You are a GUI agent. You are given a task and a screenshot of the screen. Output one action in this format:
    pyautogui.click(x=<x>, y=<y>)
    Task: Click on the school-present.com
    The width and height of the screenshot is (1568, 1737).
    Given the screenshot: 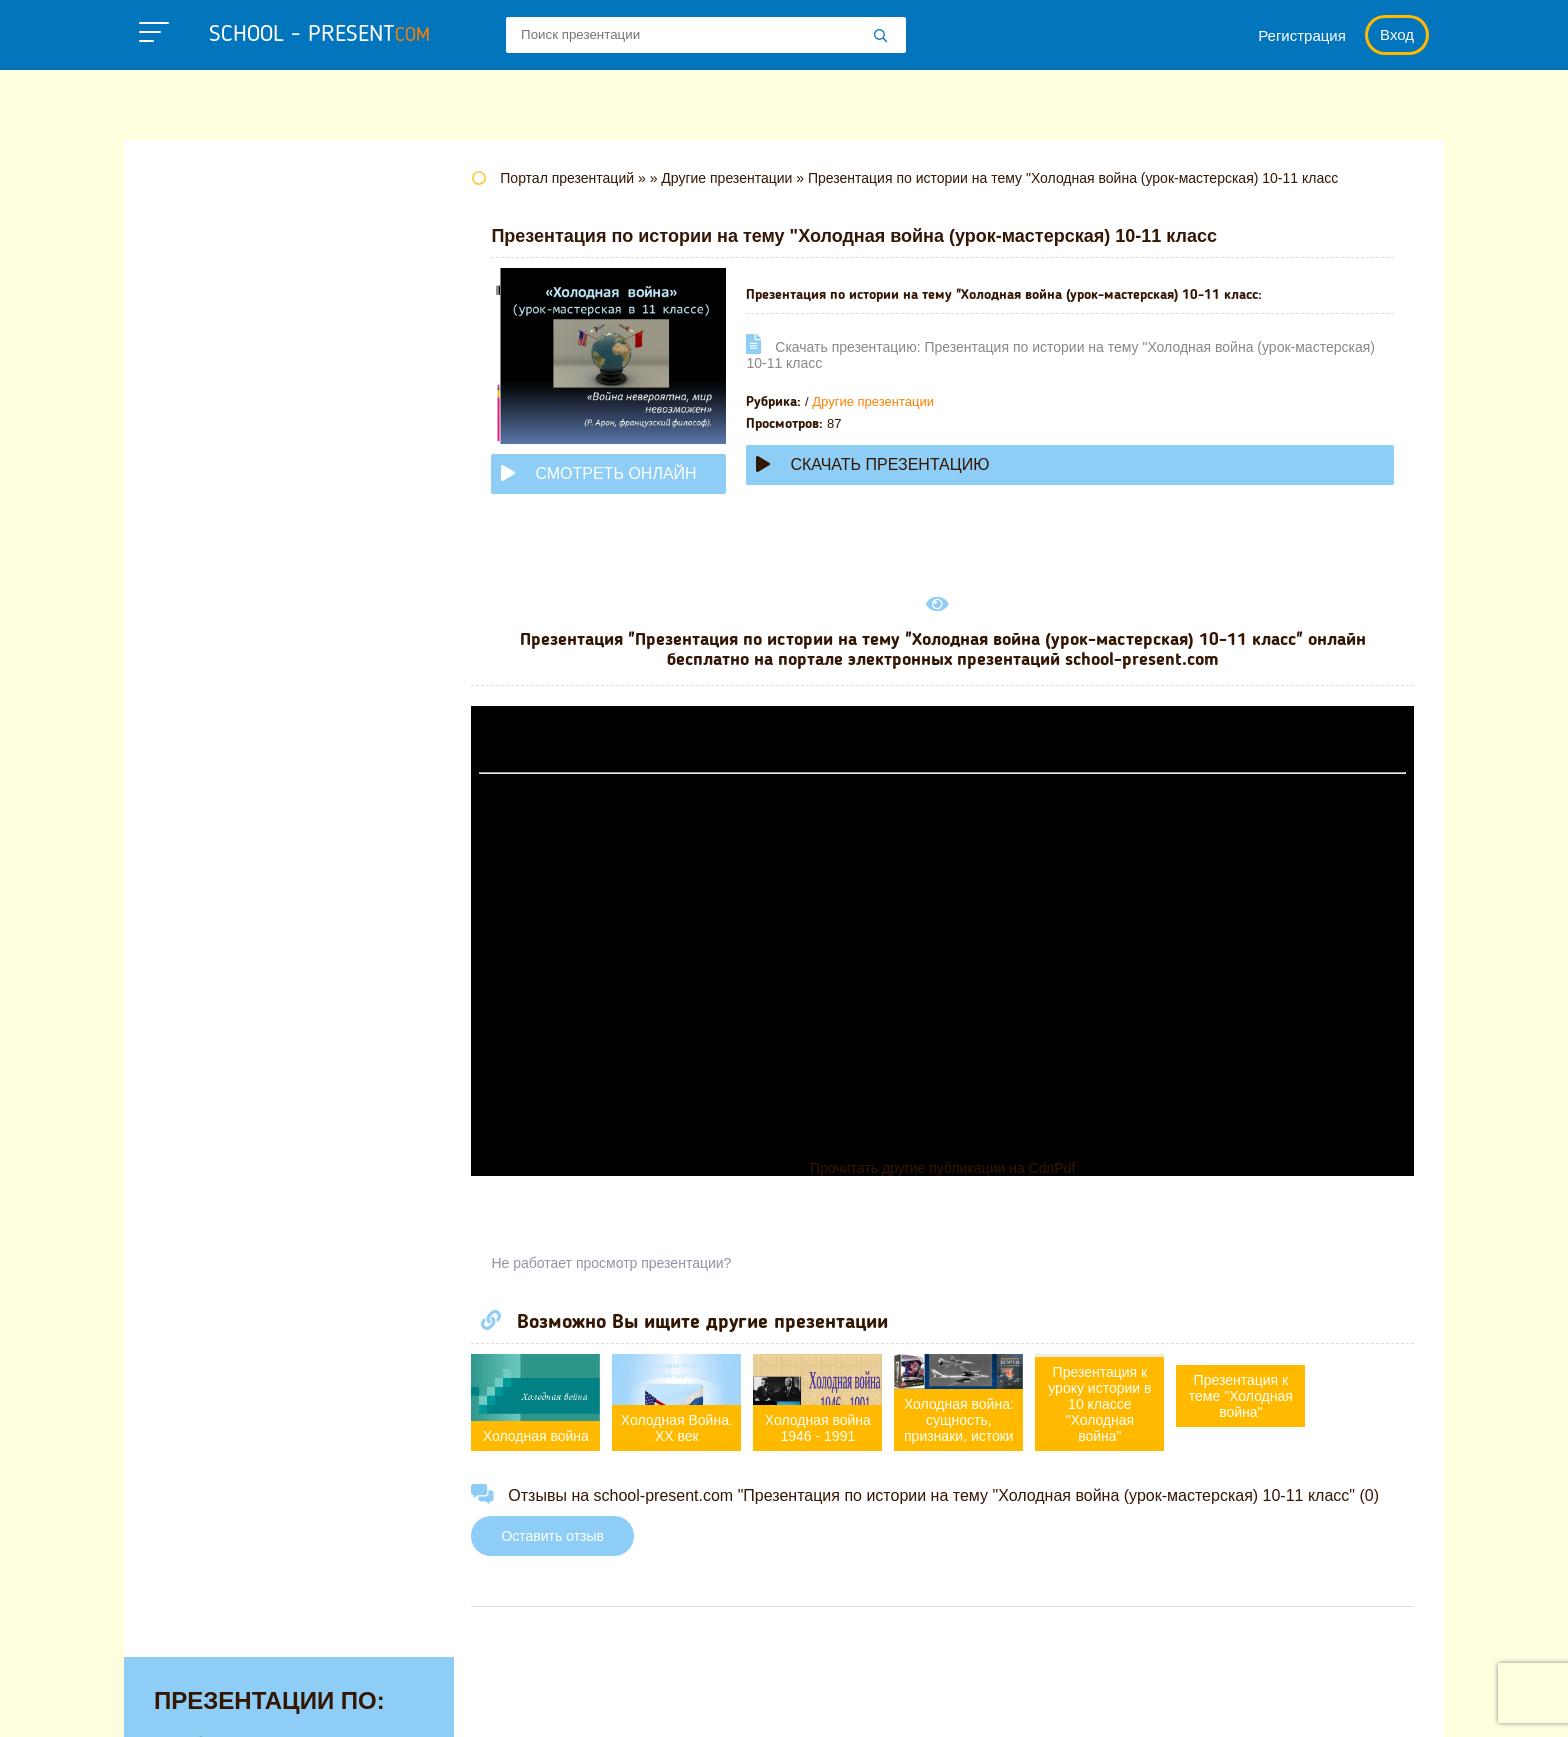 What is the action you would take?
    pyautogui.click(x=247, y=1690)
    